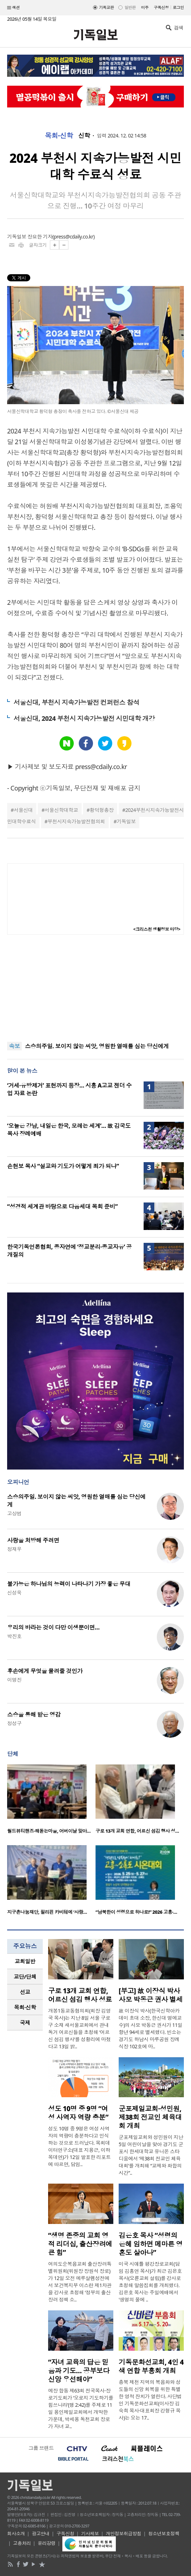 The height and width of the screenshot is (2576, 191). I want to click on 황덕형총장, so click(102, 810).